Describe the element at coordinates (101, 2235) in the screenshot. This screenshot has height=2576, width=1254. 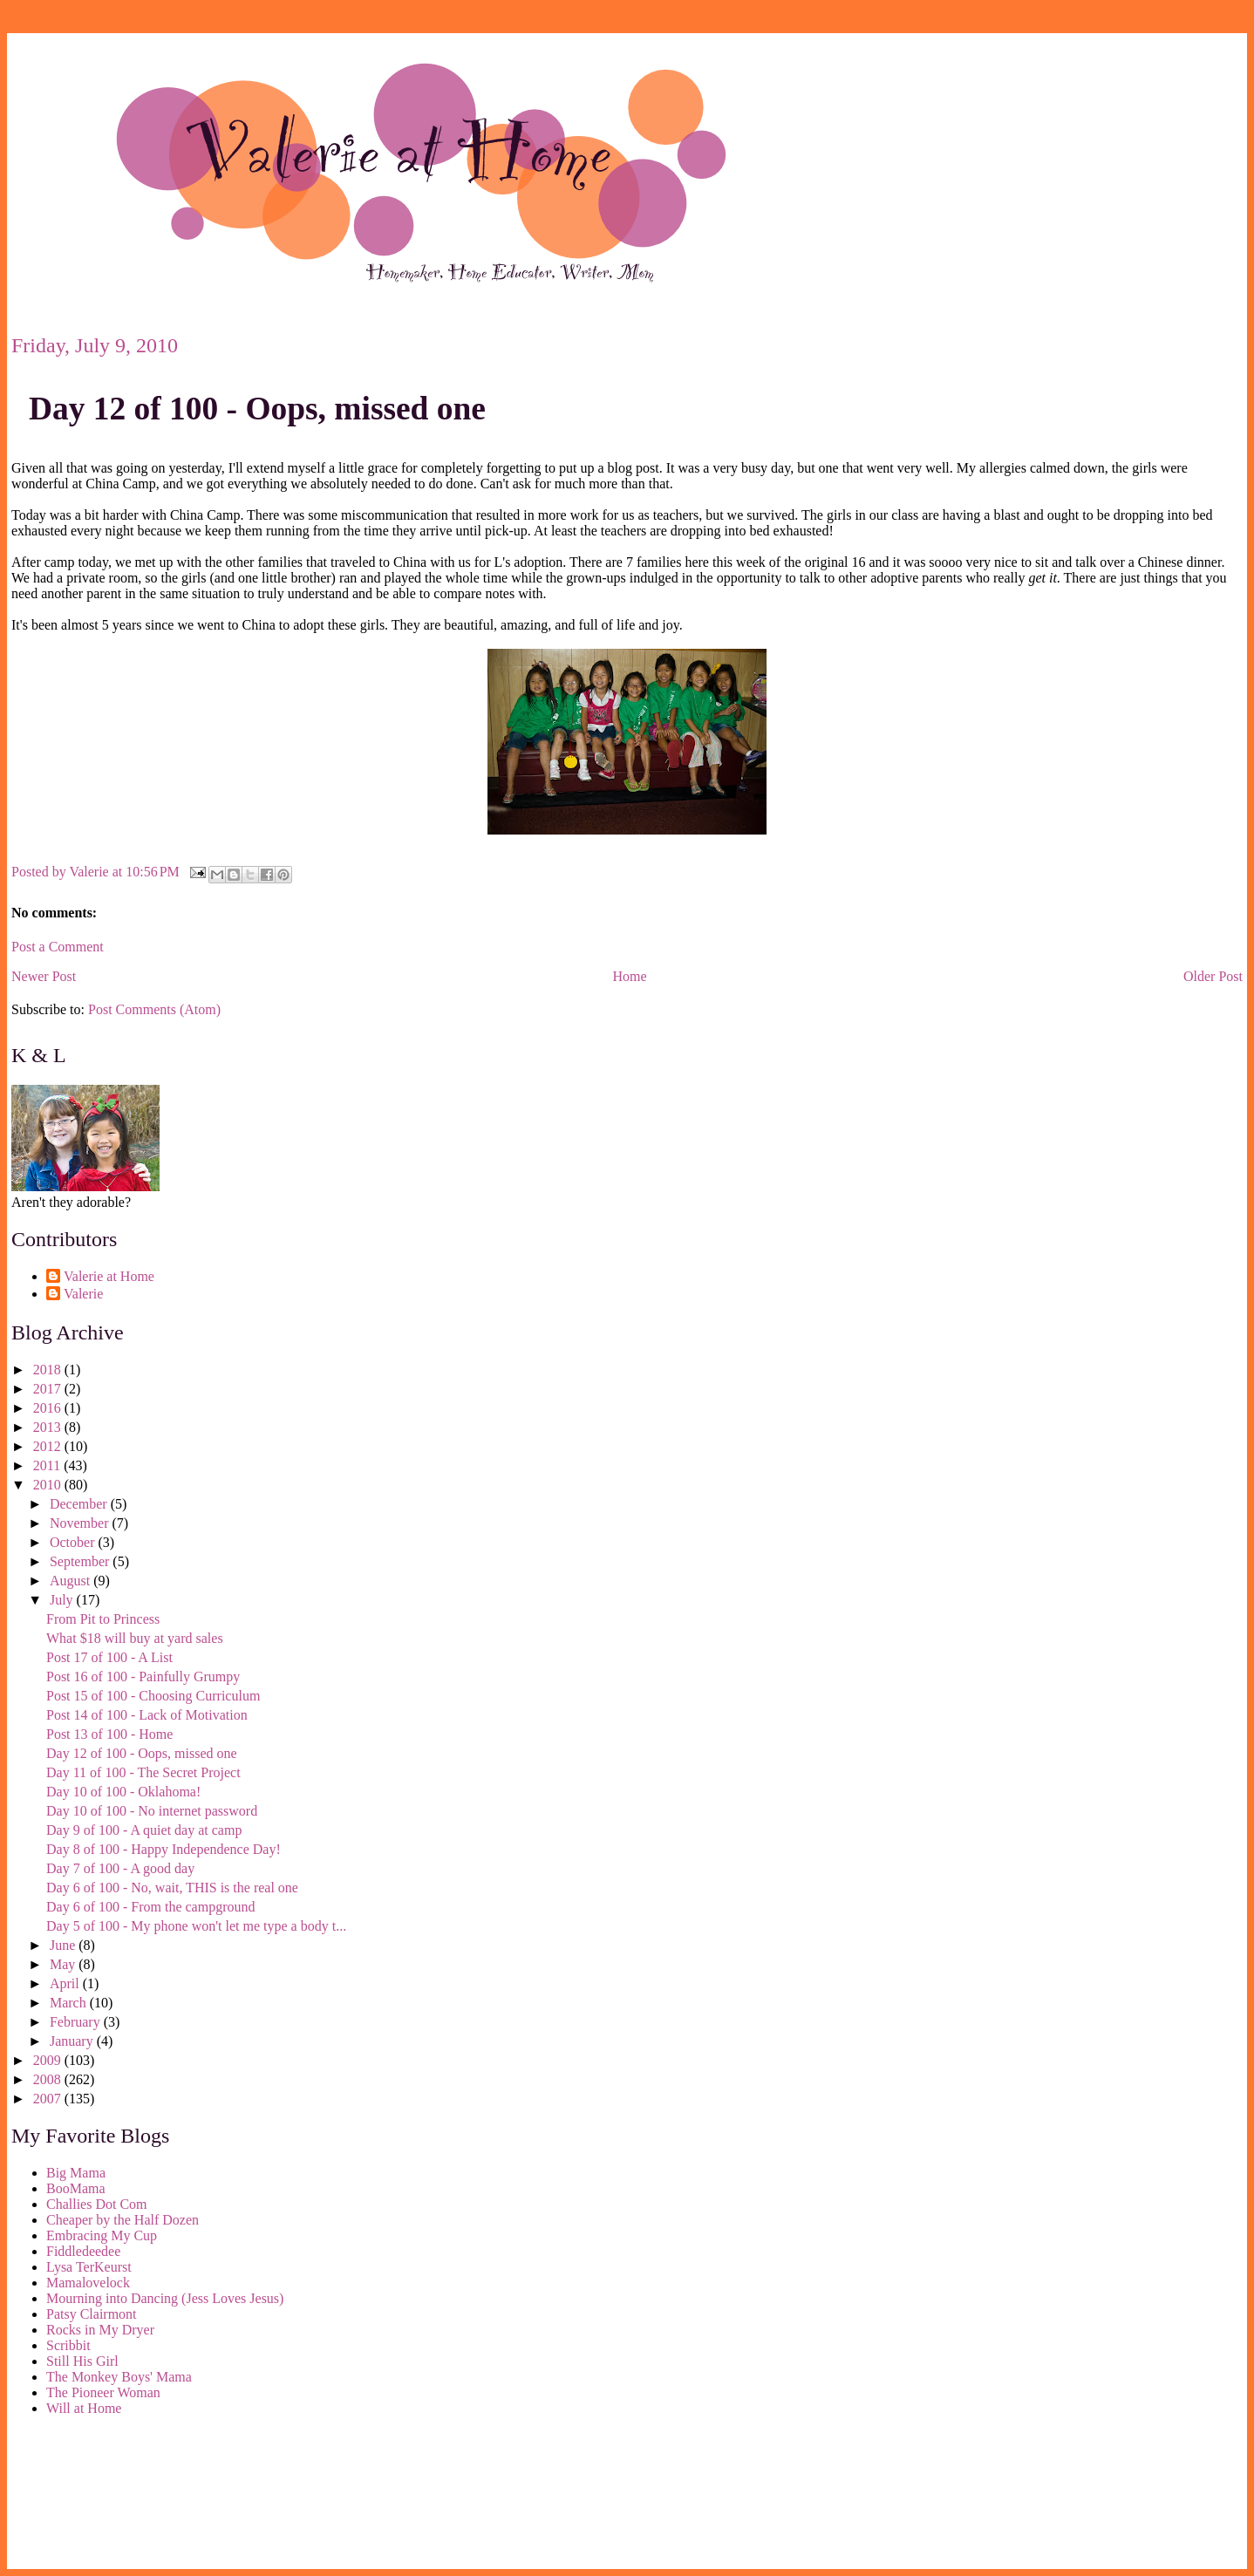
I see `Embracing My Cup` at that location.